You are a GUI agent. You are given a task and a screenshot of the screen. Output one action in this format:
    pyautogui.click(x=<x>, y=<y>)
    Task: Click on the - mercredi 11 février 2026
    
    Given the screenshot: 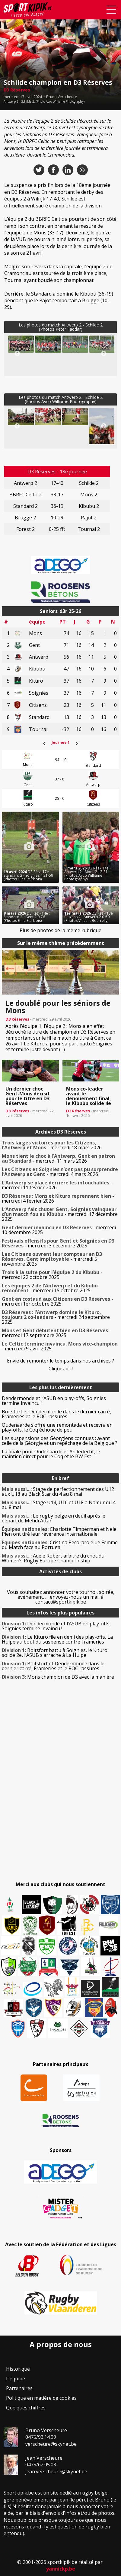 What is the action you would take?
    pyautogui.click(x=57, y=1185)
    